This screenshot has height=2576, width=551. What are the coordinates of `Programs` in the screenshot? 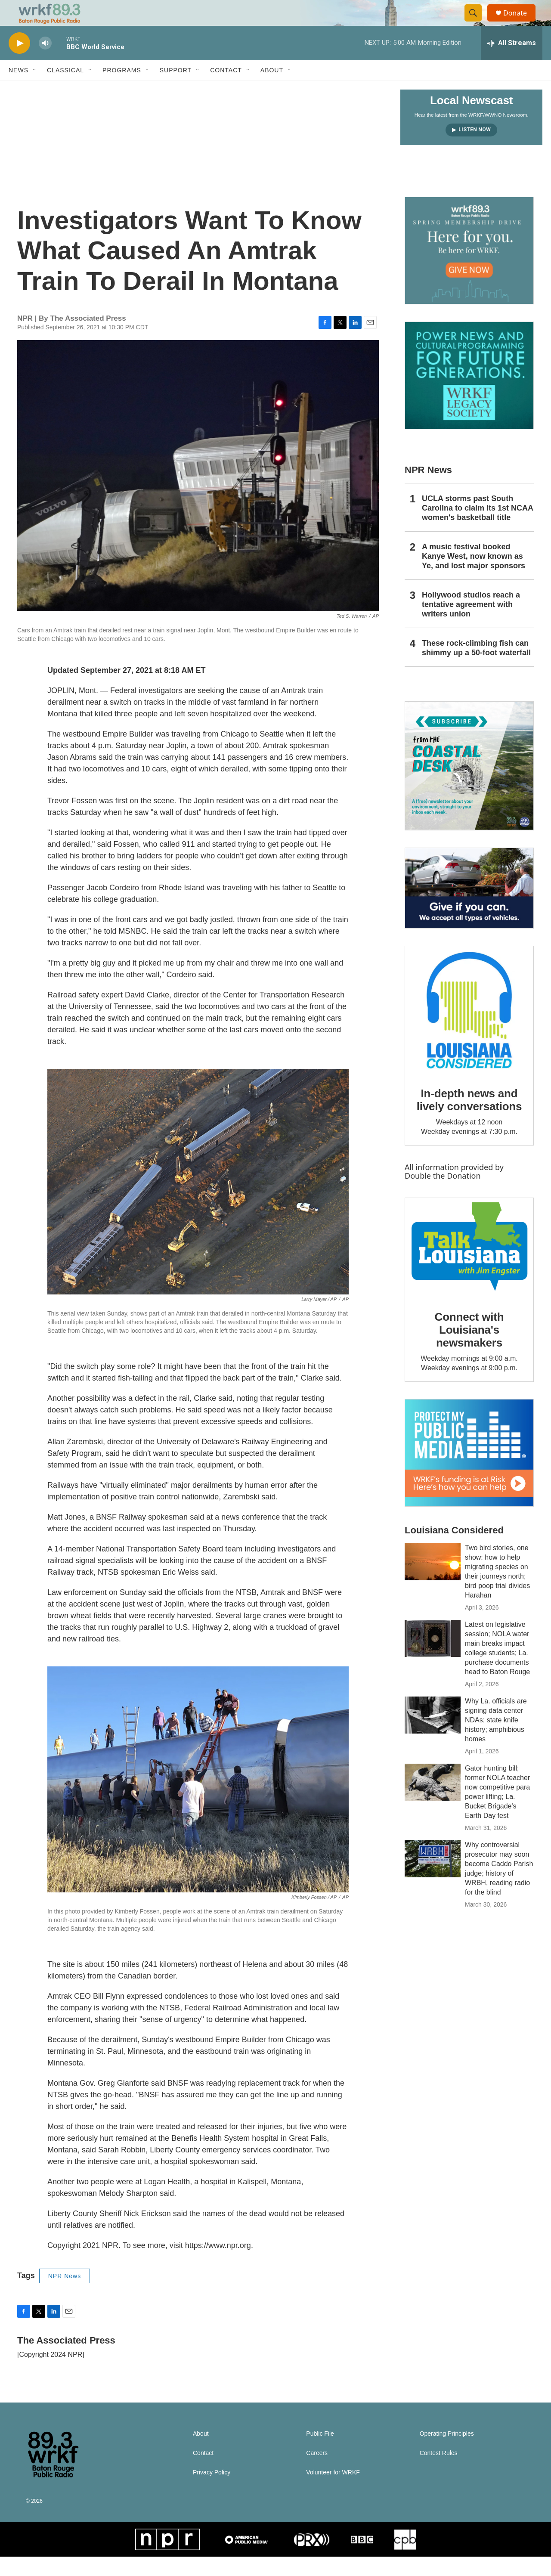 It's located at (121, 89).